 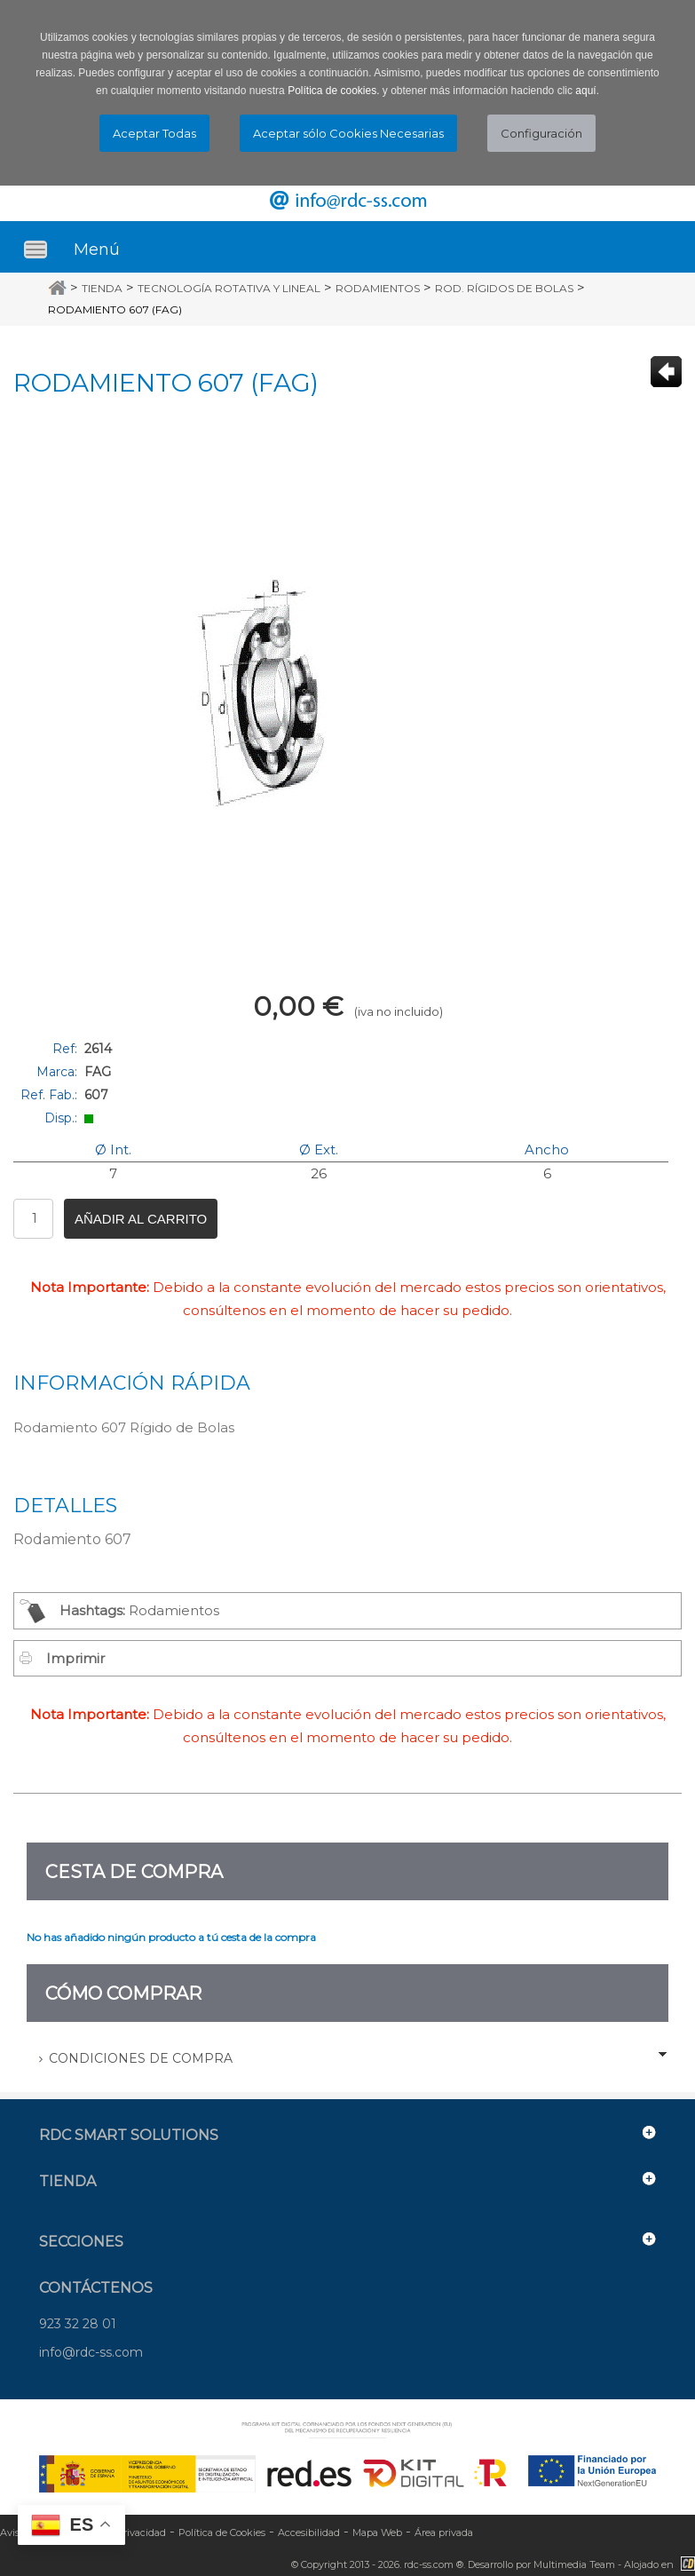 I want to click on Condiciones de Compra, so click(x=141, y=2058).